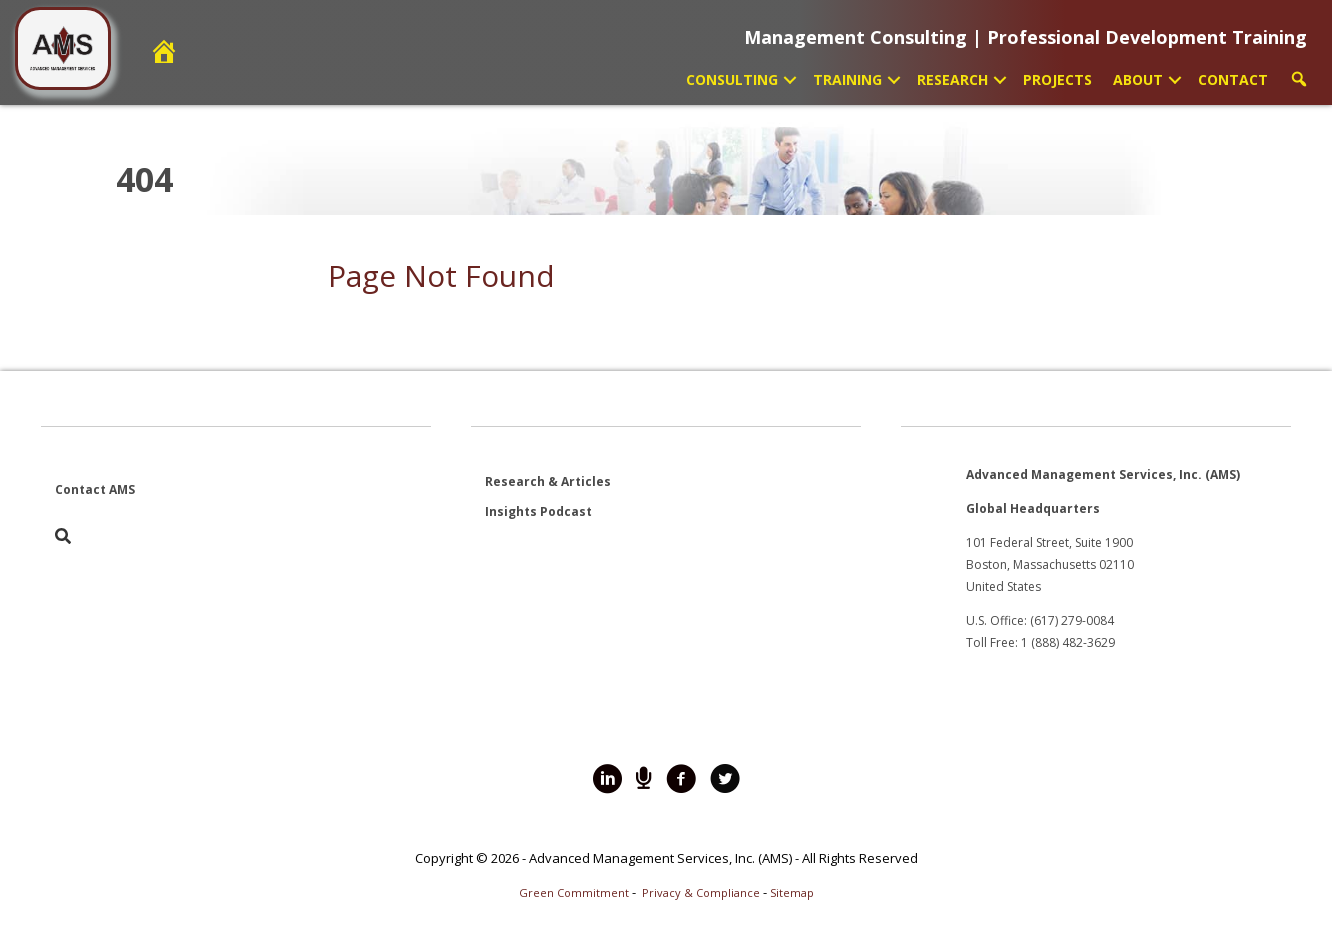 This screenshot has height=926, width=1332. What do you see at coordinates (538, 511) in the screenshot?
I see `Insights Podcast` at bounding box center [538, 511].